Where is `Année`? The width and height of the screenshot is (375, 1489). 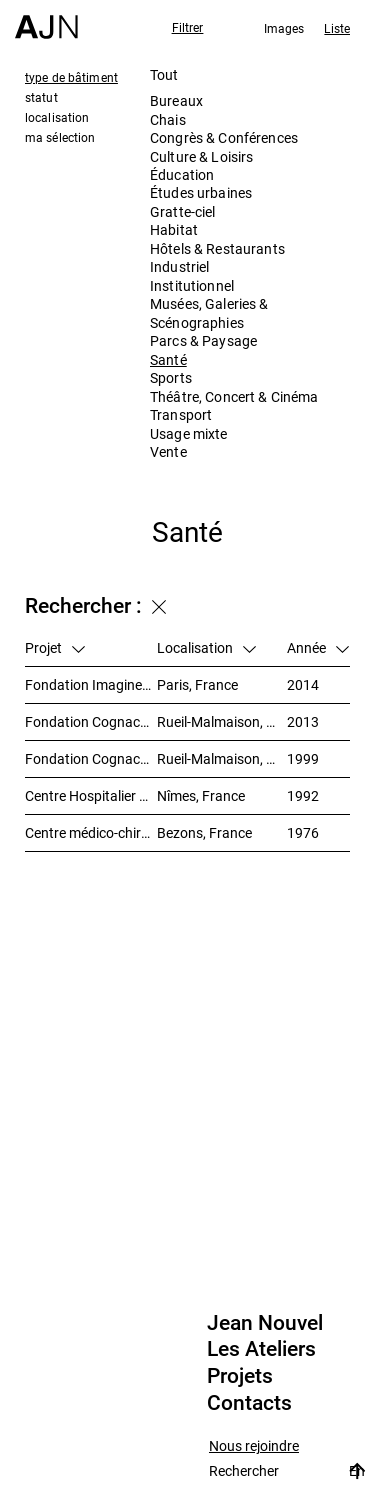 Année is located at coordinates (318, 647).